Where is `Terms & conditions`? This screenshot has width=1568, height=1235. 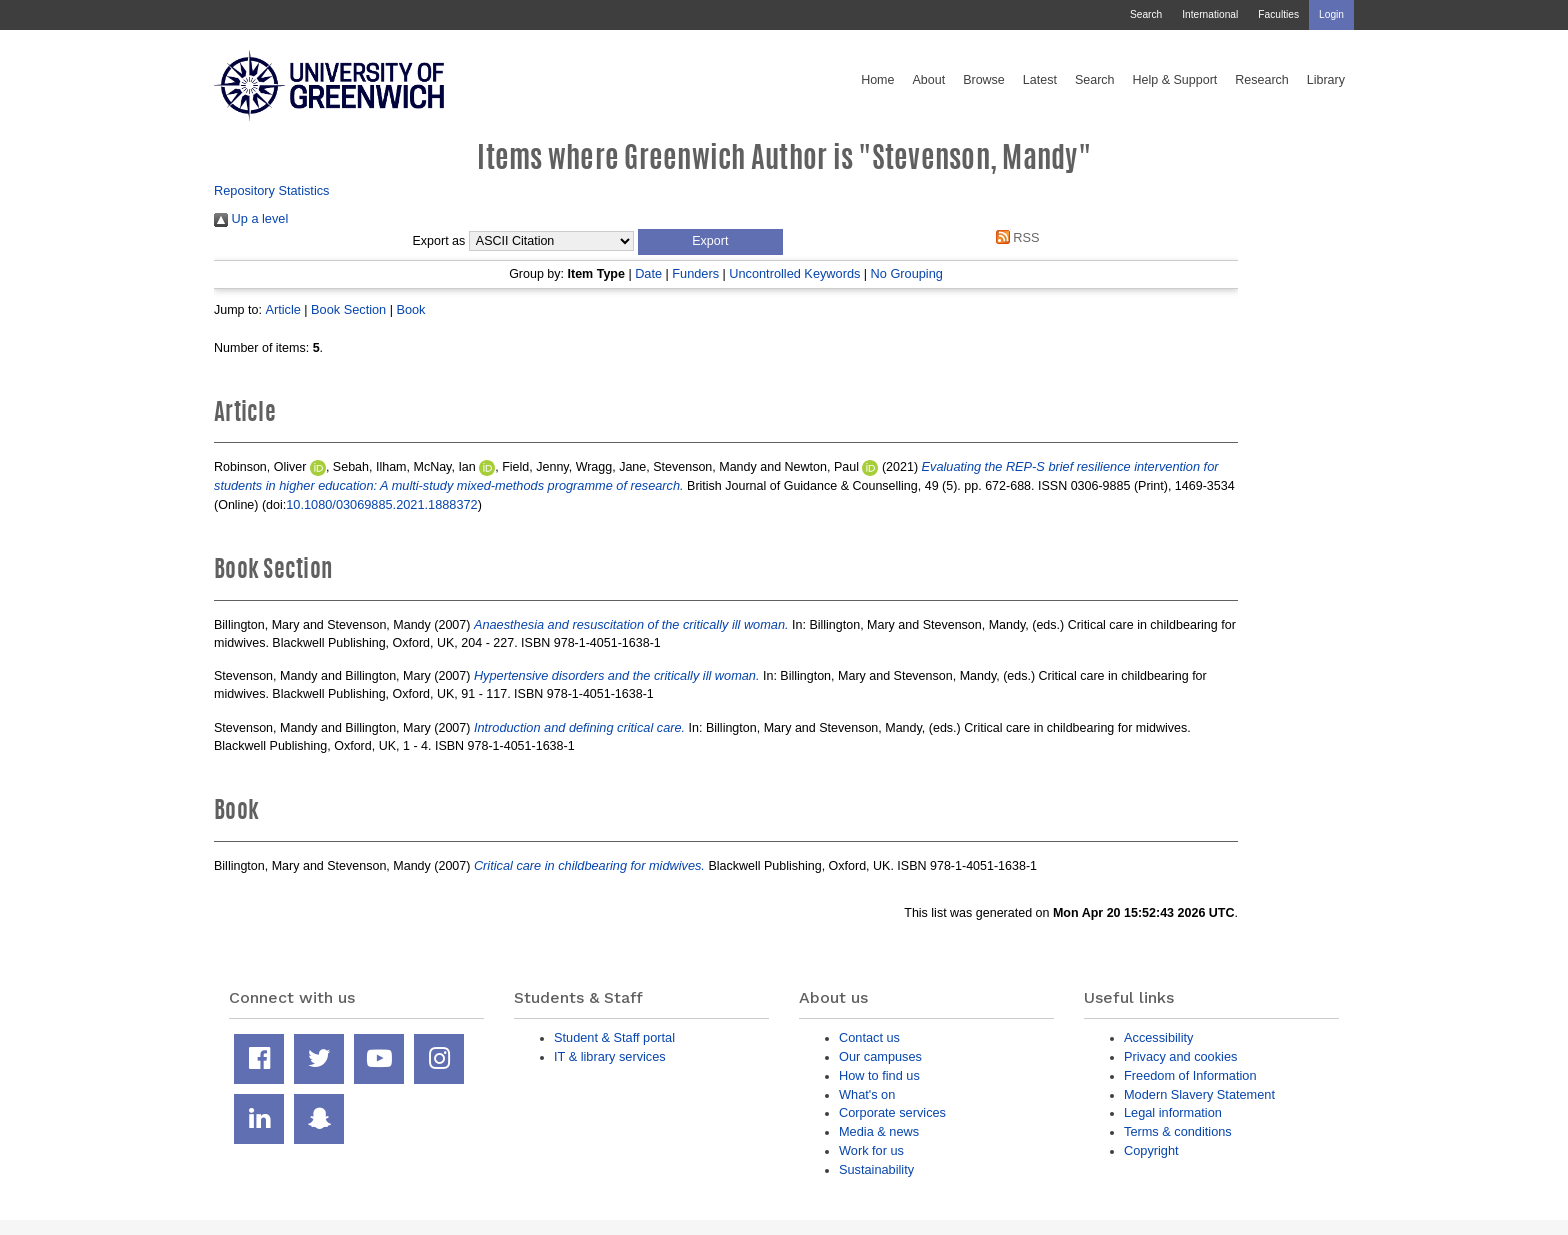 Terms & conditions is located at coordinates (1178, 1131).